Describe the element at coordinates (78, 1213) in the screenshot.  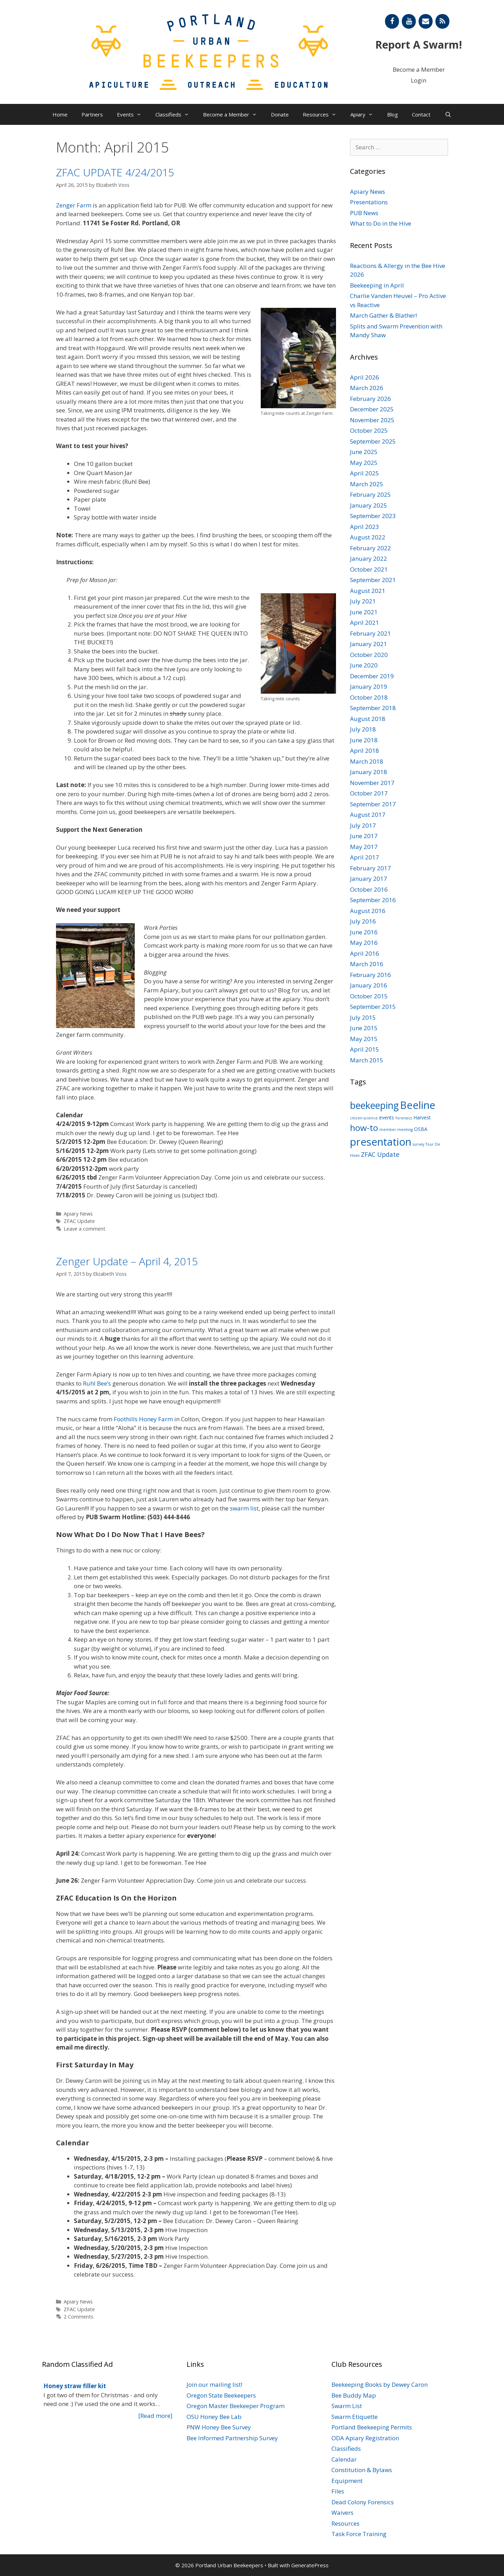
I see `Apiary News` at that location.